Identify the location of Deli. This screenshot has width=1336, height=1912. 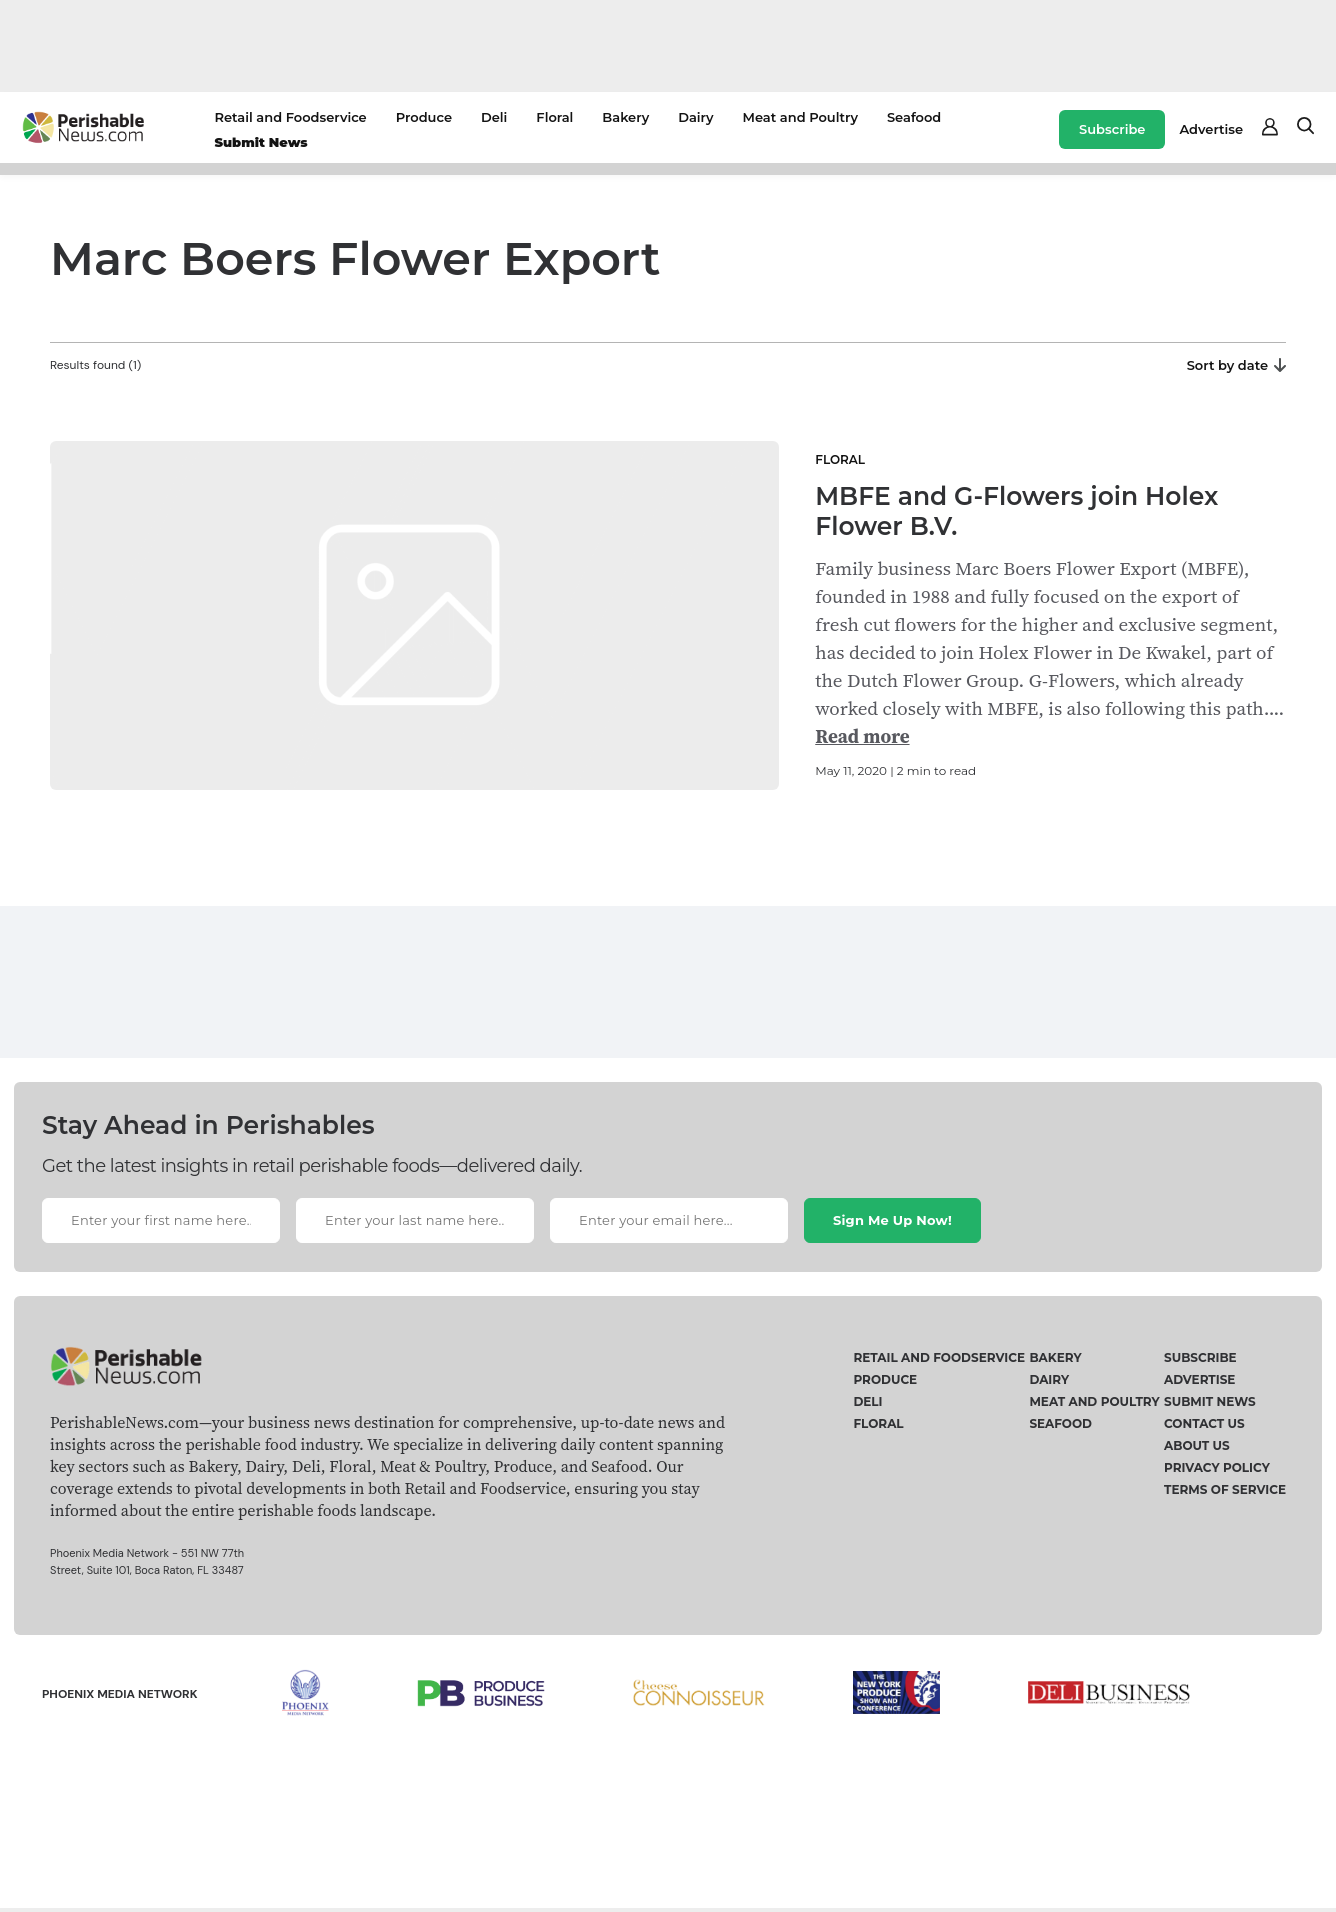
(494, 117).